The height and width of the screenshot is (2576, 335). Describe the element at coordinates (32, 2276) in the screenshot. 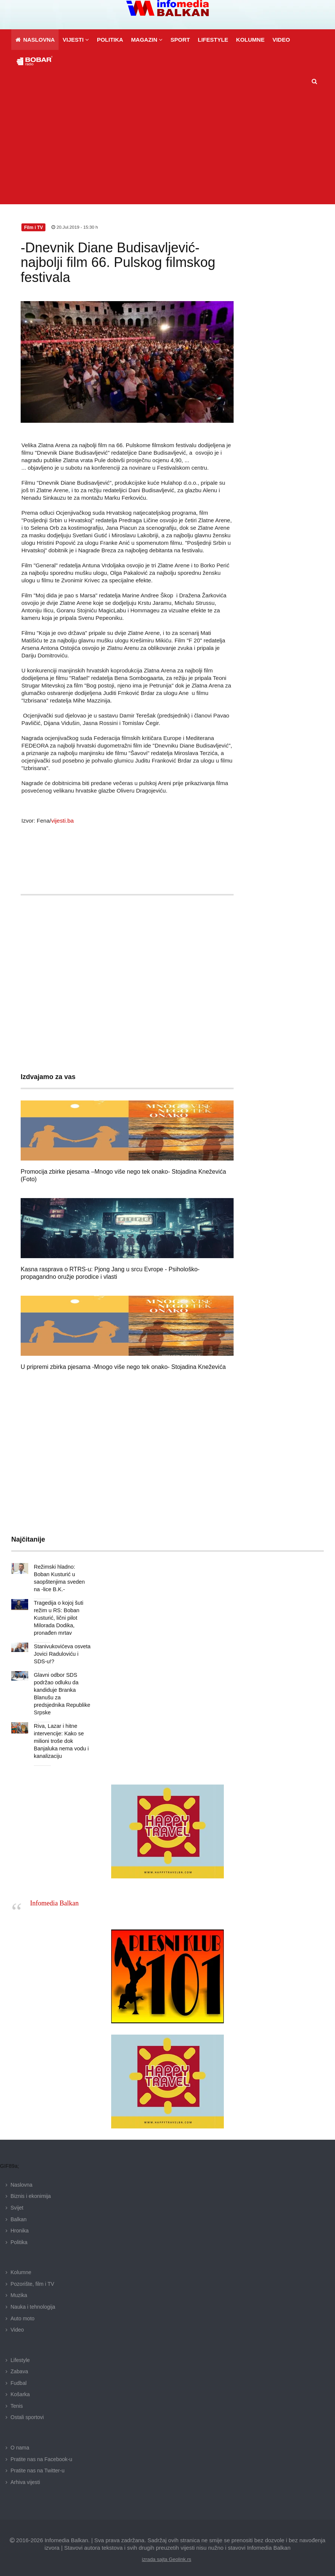

I see `Pozorište, film i TV` at that location.